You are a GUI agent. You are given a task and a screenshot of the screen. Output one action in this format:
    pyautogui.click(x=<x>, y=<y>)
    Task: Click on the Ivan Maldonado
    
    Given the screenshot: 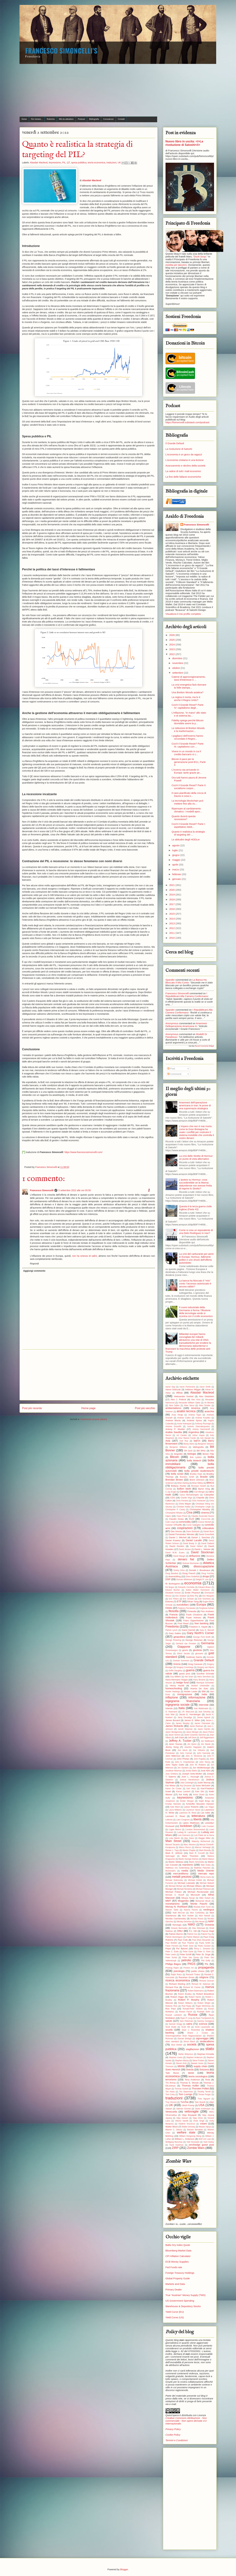 What is the action you would take?
    pyautogui.click(x=201, y=1708)
    